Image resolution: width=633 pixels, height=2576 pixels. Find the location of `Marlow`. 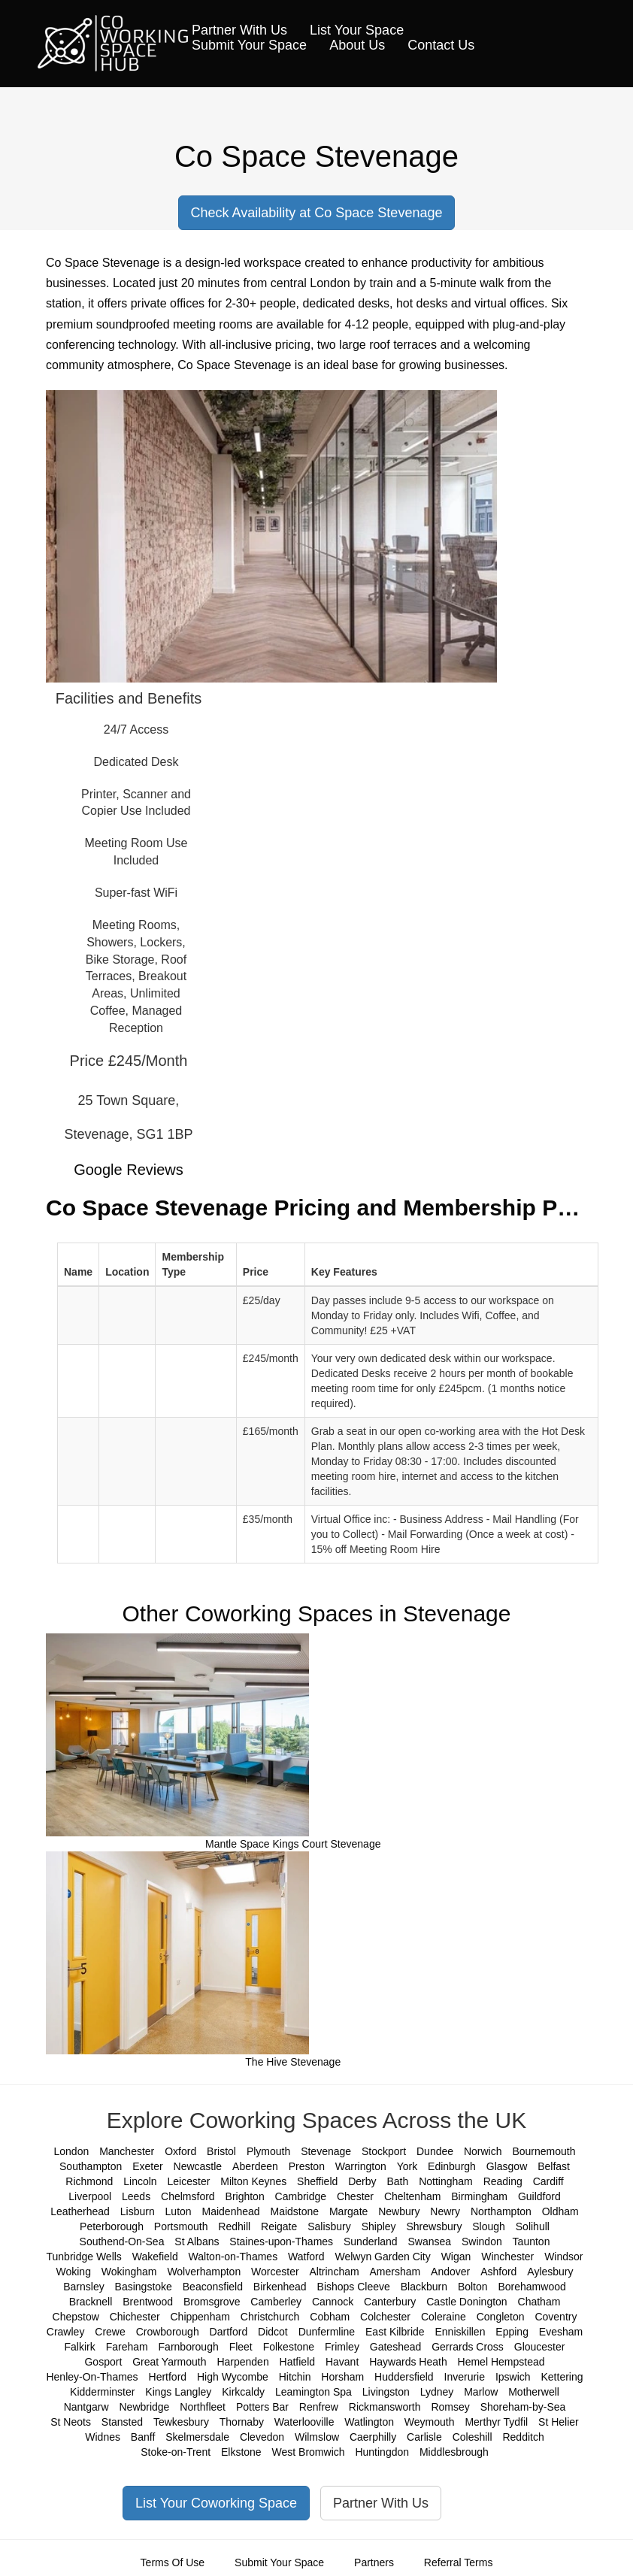

Marlow is located at coordinates (481, 2392).